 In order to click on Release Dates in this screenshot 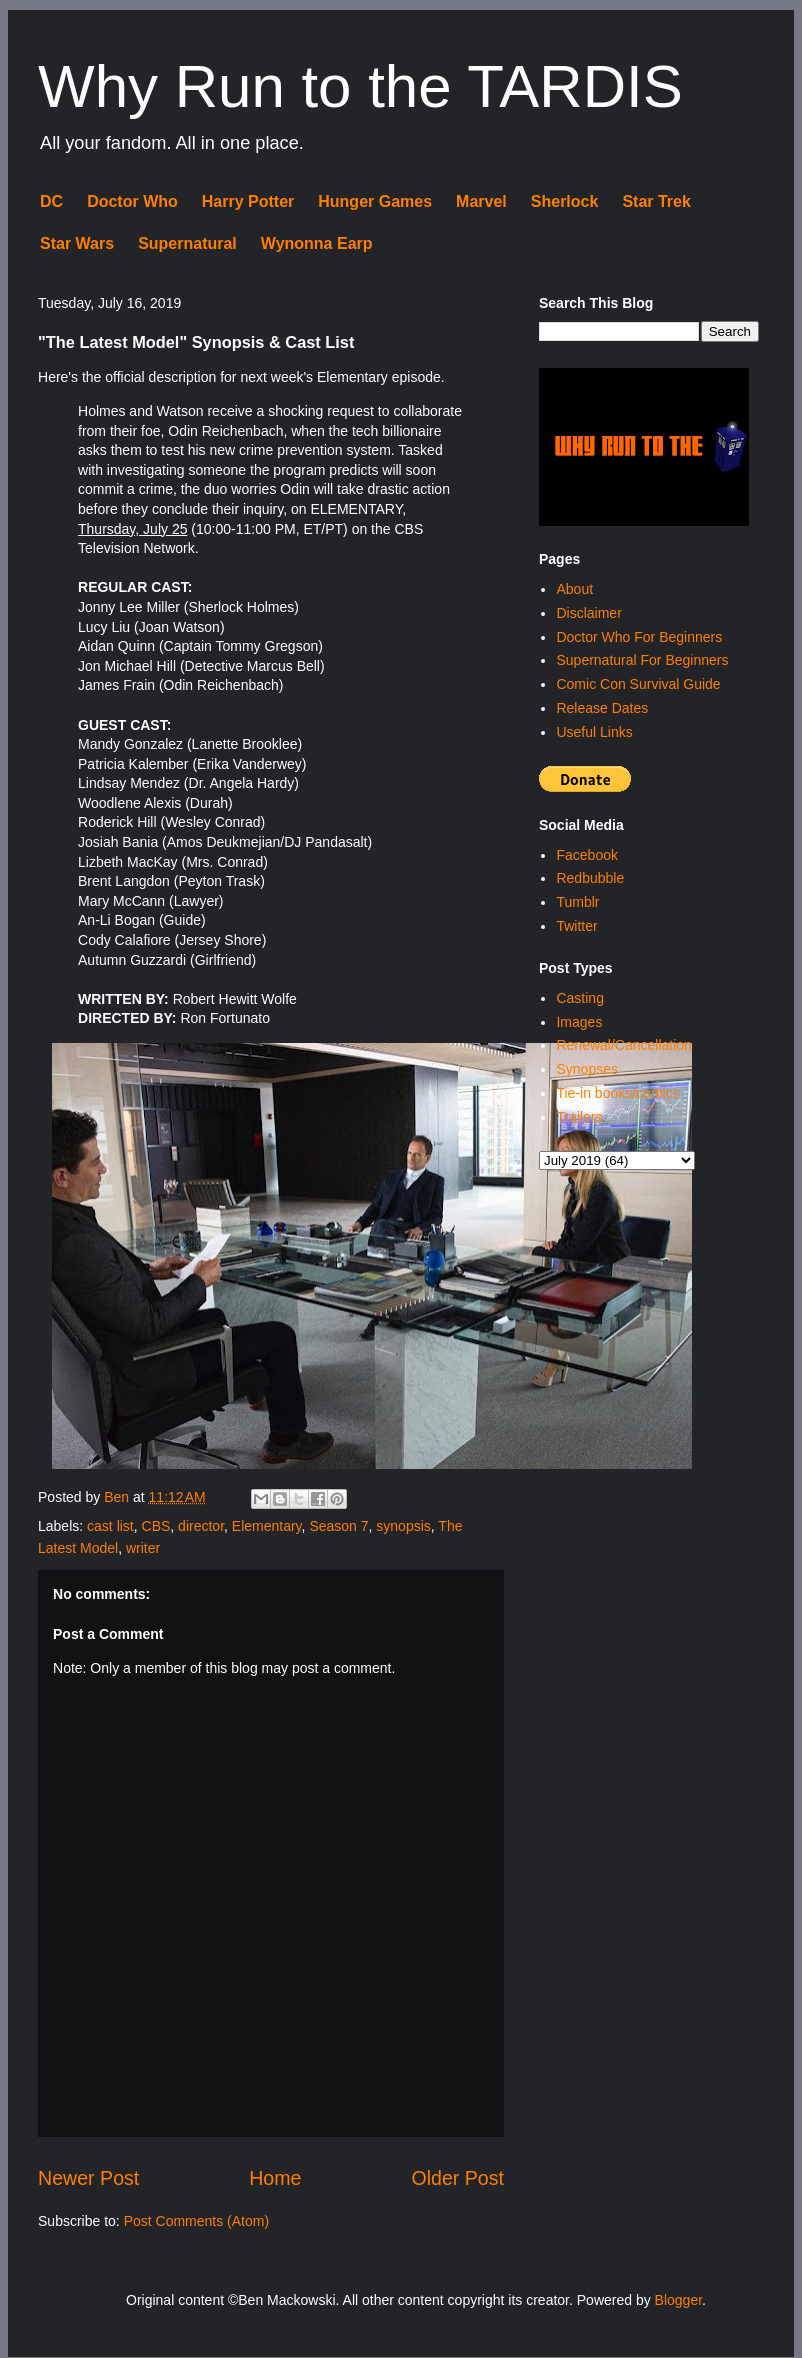, I will do `click(602, 708)`.